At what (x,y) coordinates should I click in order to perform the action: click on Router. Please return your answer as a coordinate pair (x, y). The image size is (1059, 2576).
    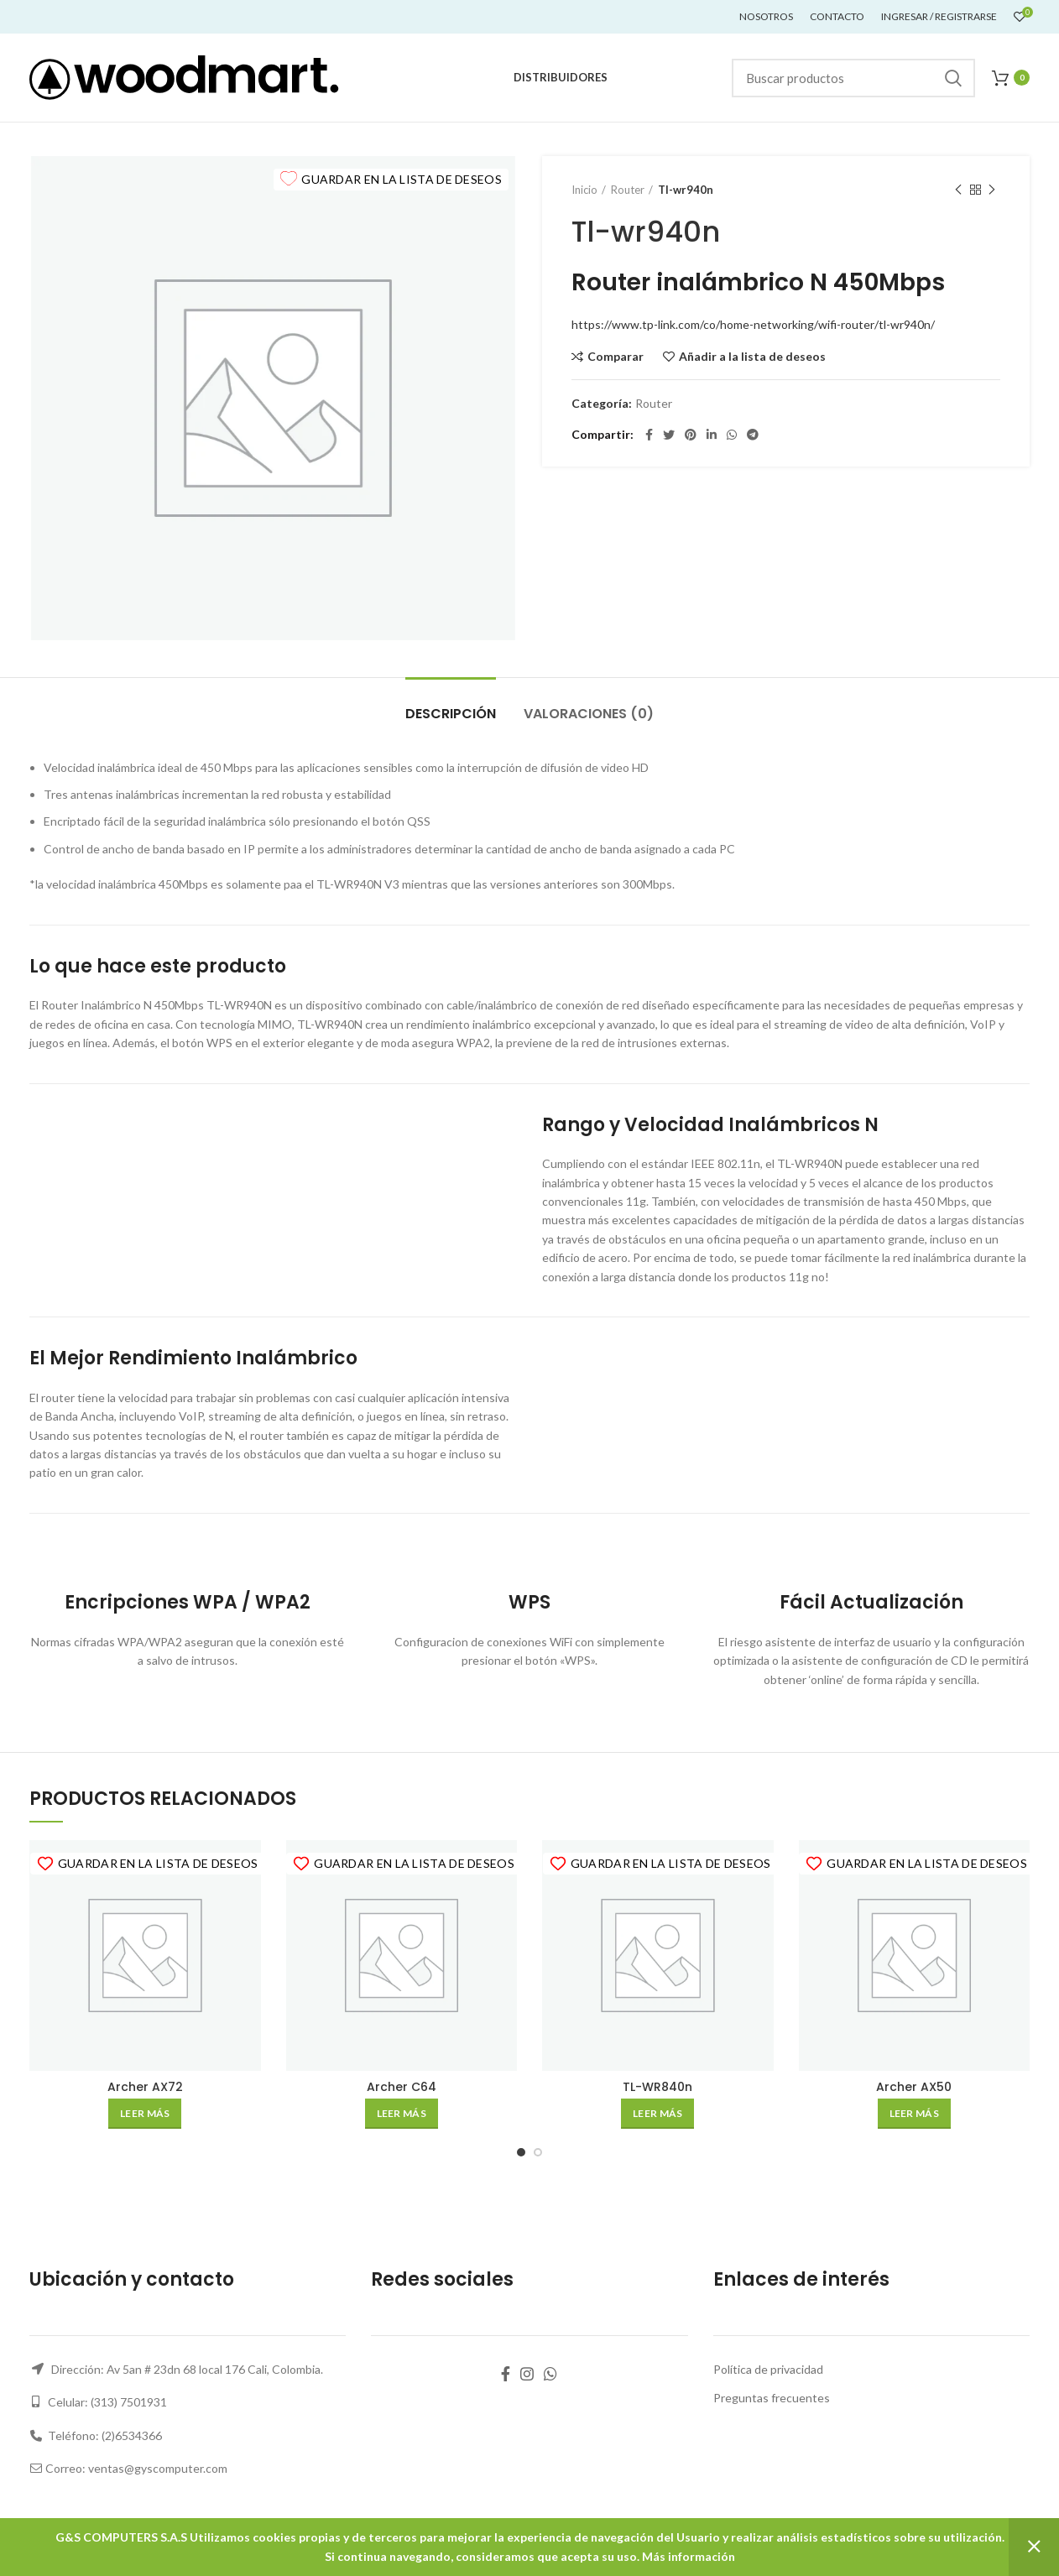
    Looking at the image, I should click on (627, 189).